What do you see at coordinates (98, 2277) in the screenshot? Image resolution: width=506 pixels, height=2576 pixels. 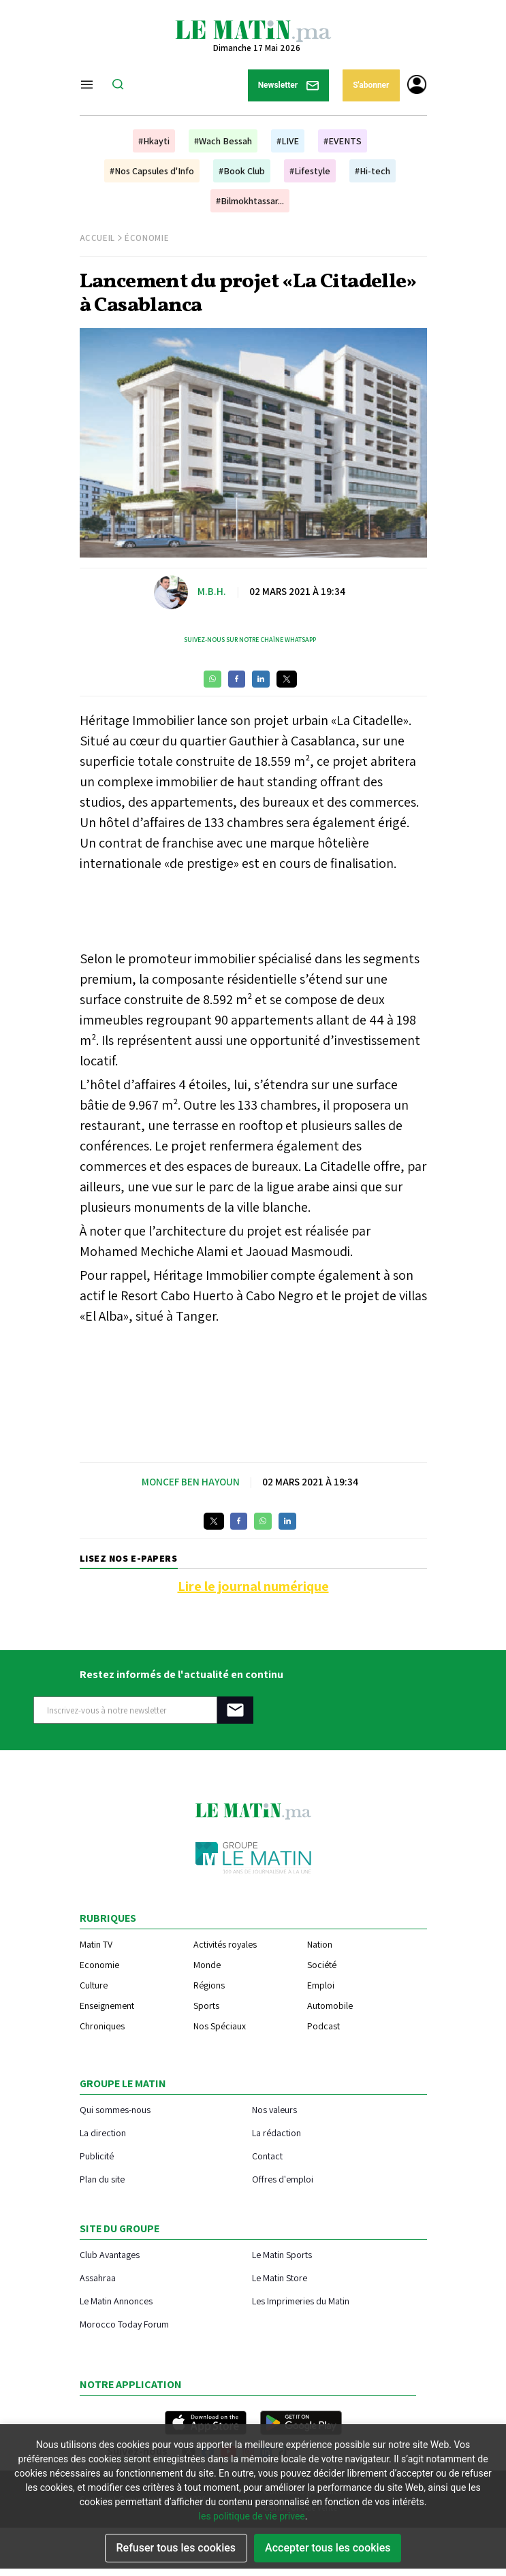 I see `Assahraa` at bounding box center [98, 2277].